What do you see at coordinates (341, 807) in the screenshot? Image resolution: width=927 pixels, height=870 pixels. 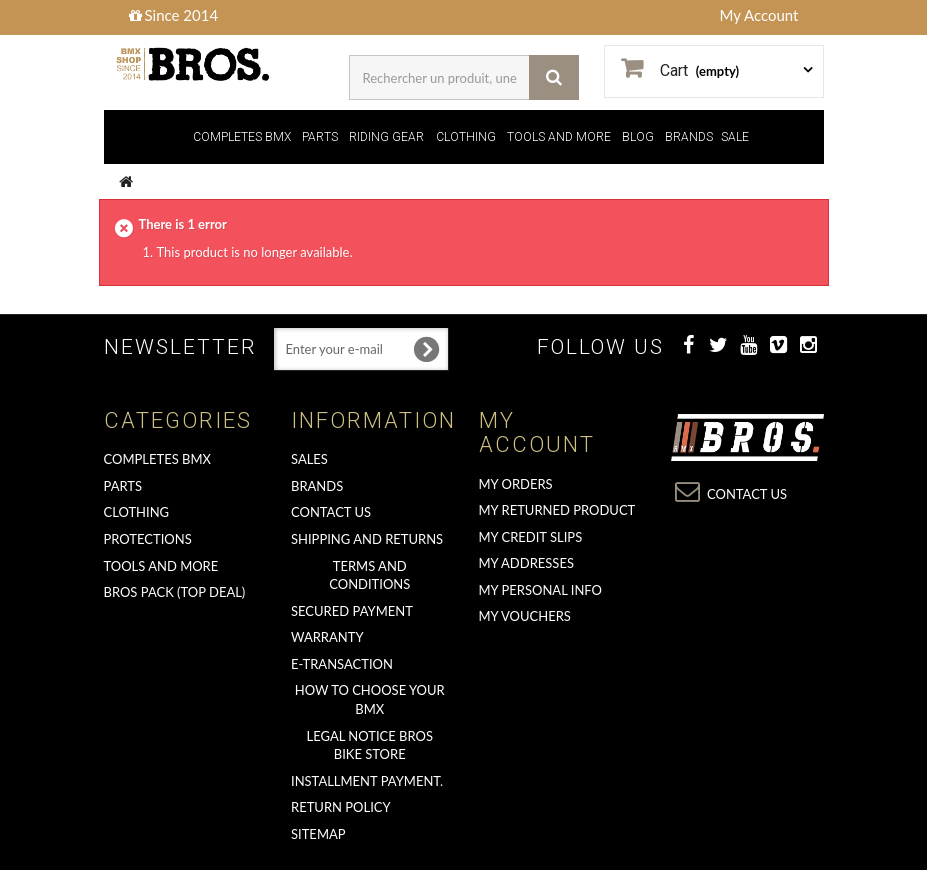 I see `Return Policy` at bounding box center [341, 807].